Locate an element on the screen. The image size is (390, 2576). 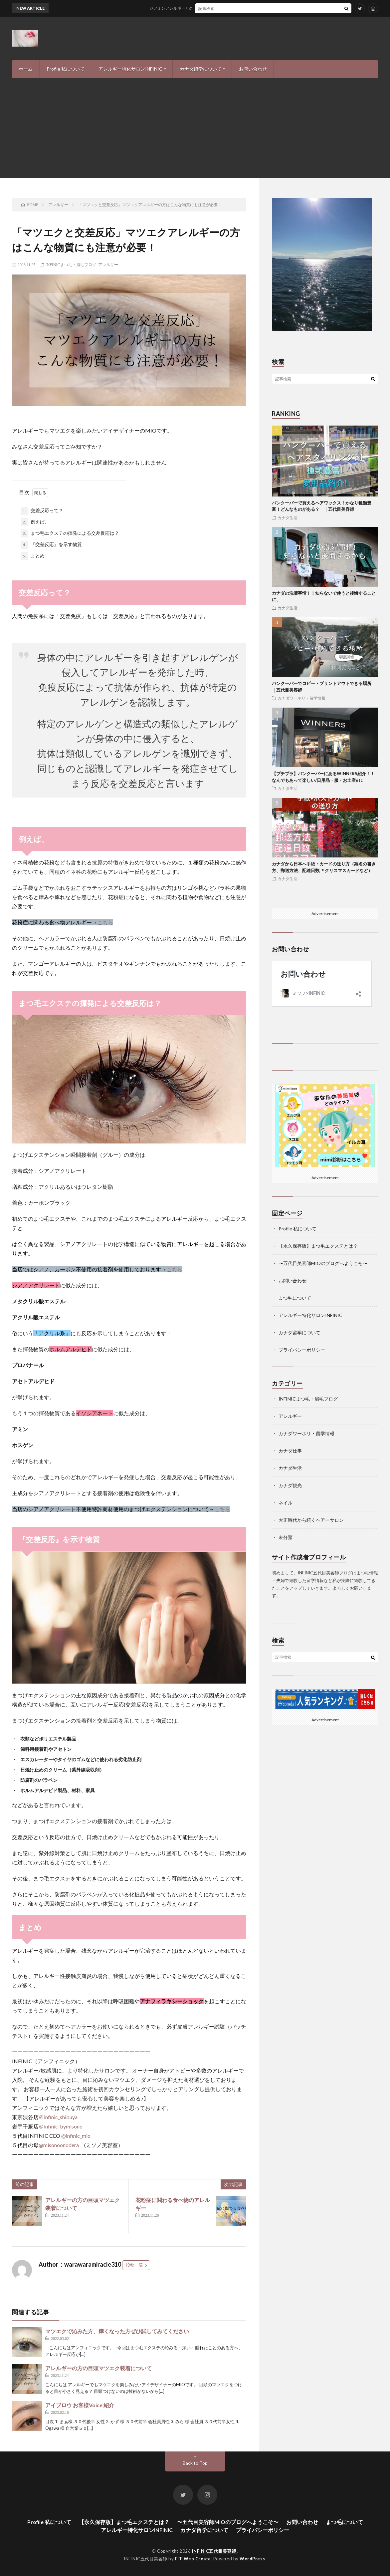
〜五代目美容師MIOのブログへようこそ〜 is located at coordinates (323, 1263).